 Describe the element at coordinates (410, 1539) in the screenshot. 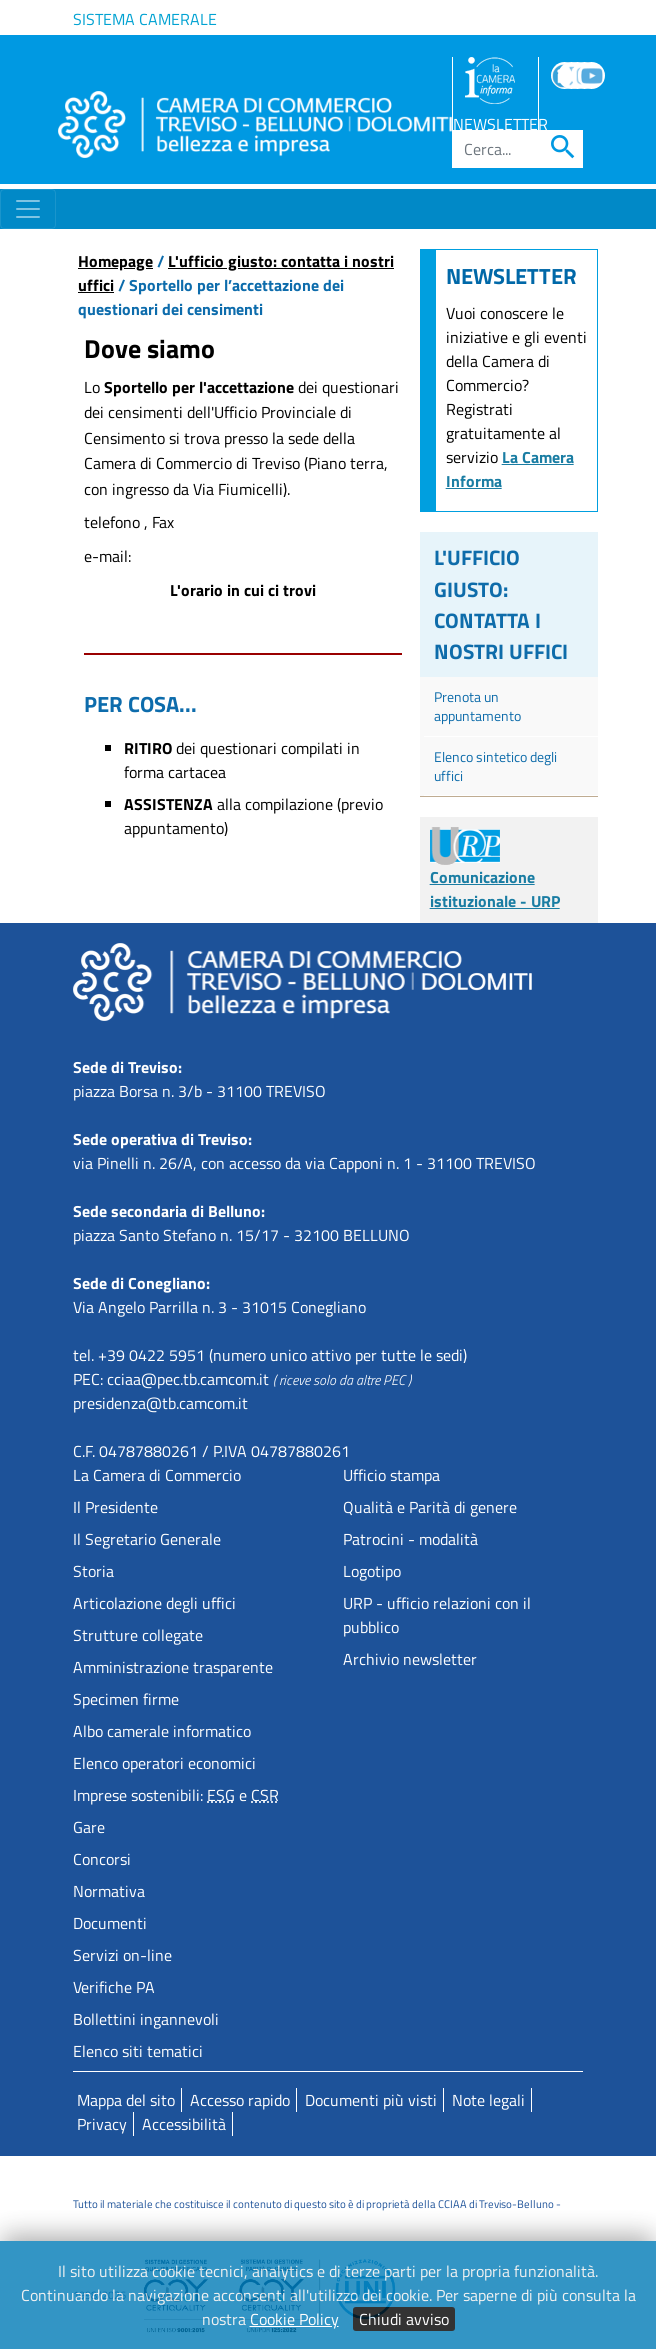

I see `Patrocini - modalità` at that location.